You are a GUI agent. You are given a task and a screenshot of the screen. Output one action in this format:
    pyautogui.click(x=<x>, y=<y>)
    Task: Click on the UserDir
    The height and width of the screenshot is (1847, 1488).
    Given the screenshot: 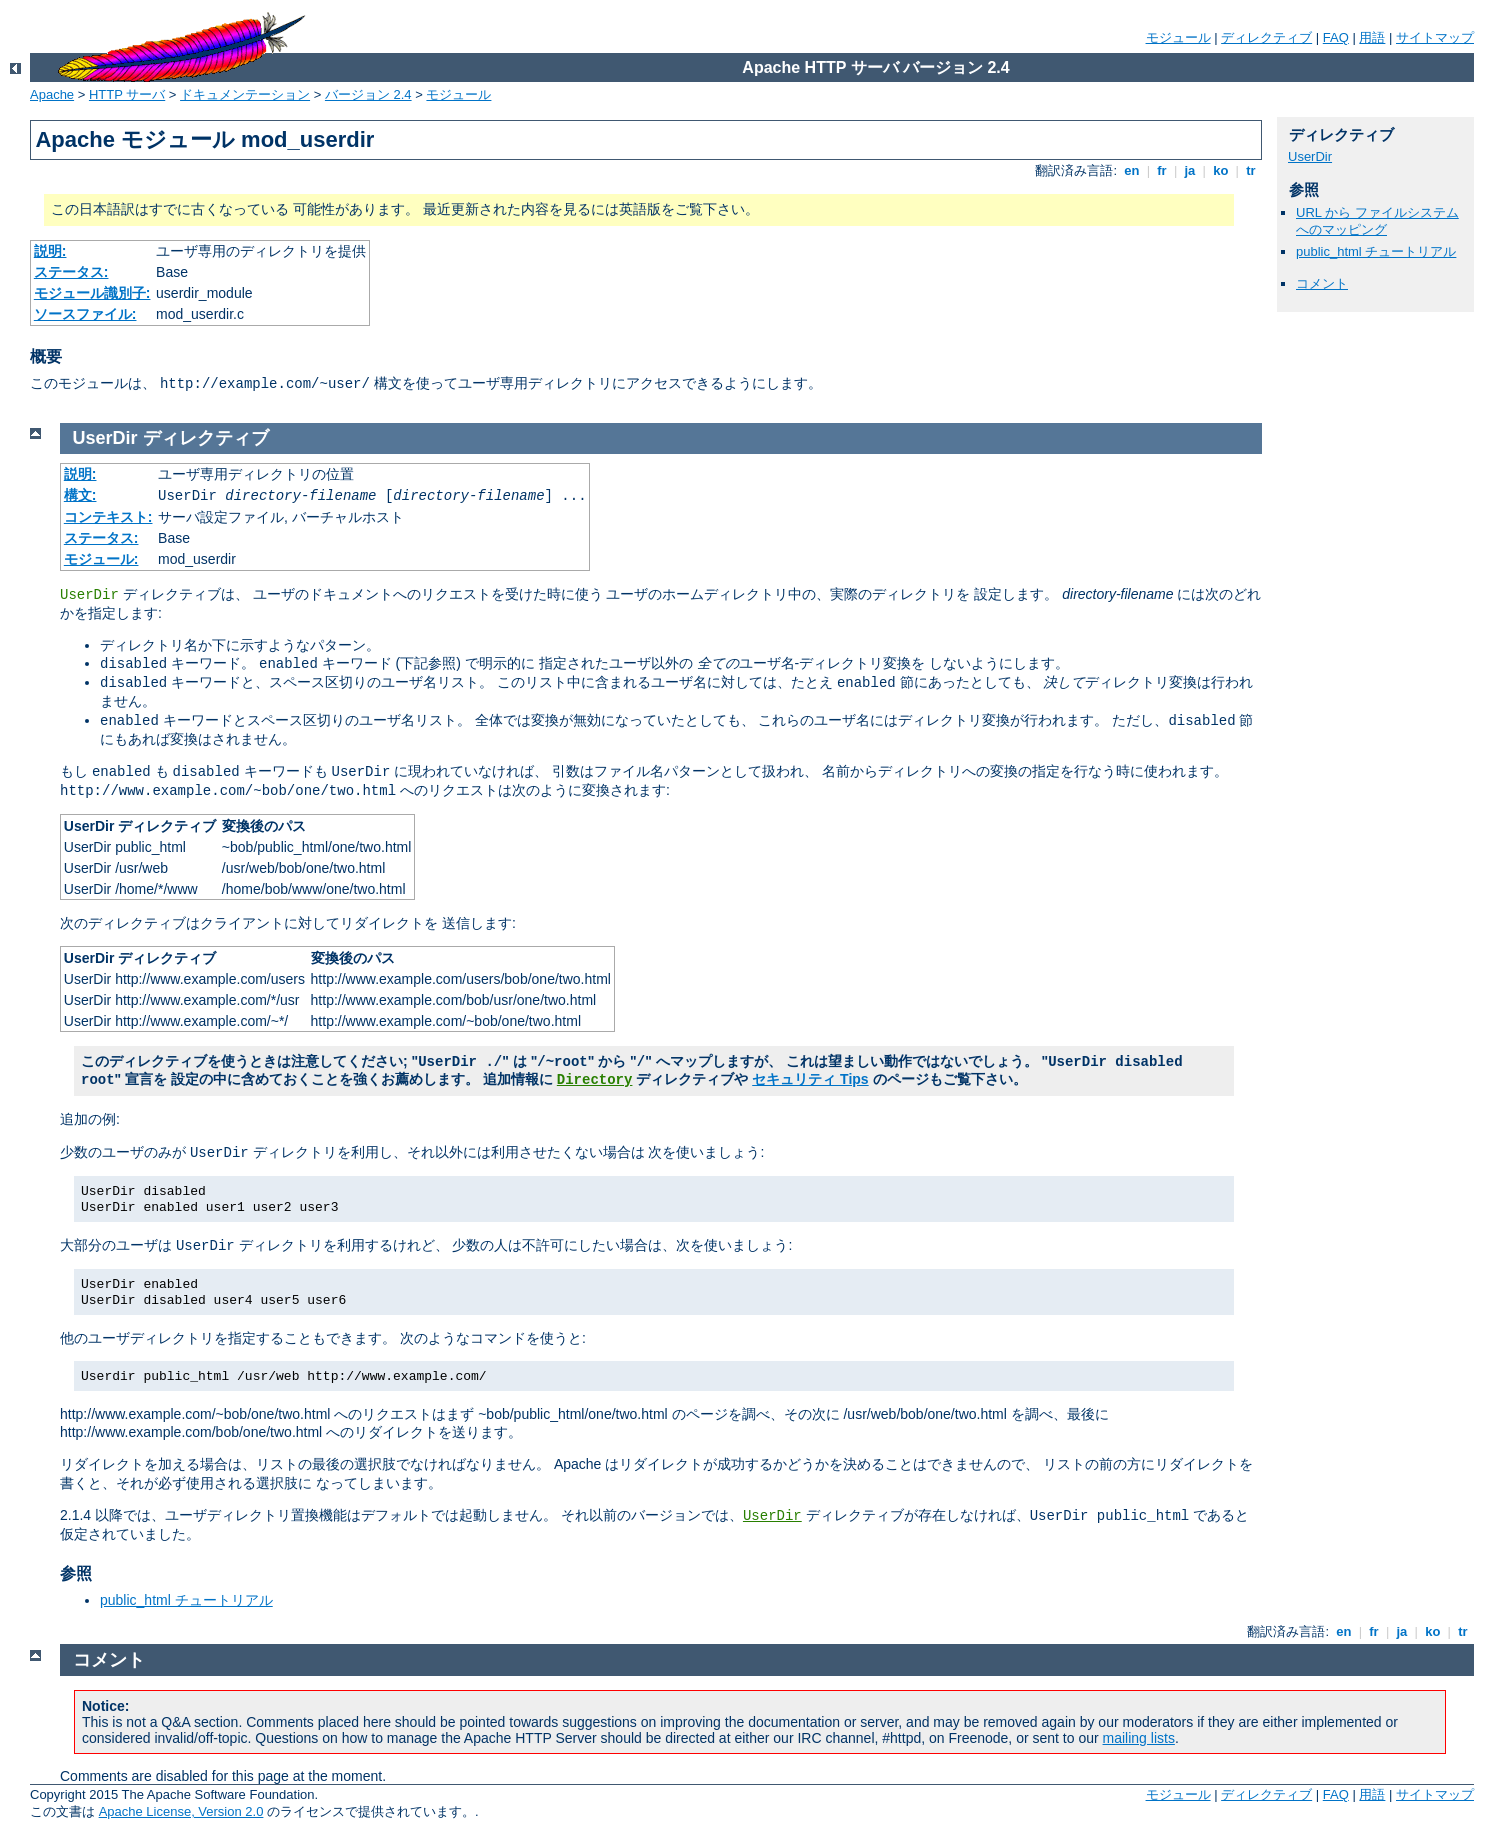 What is the action you would take?
    pyautogui.click(x=1310, y=156)
    